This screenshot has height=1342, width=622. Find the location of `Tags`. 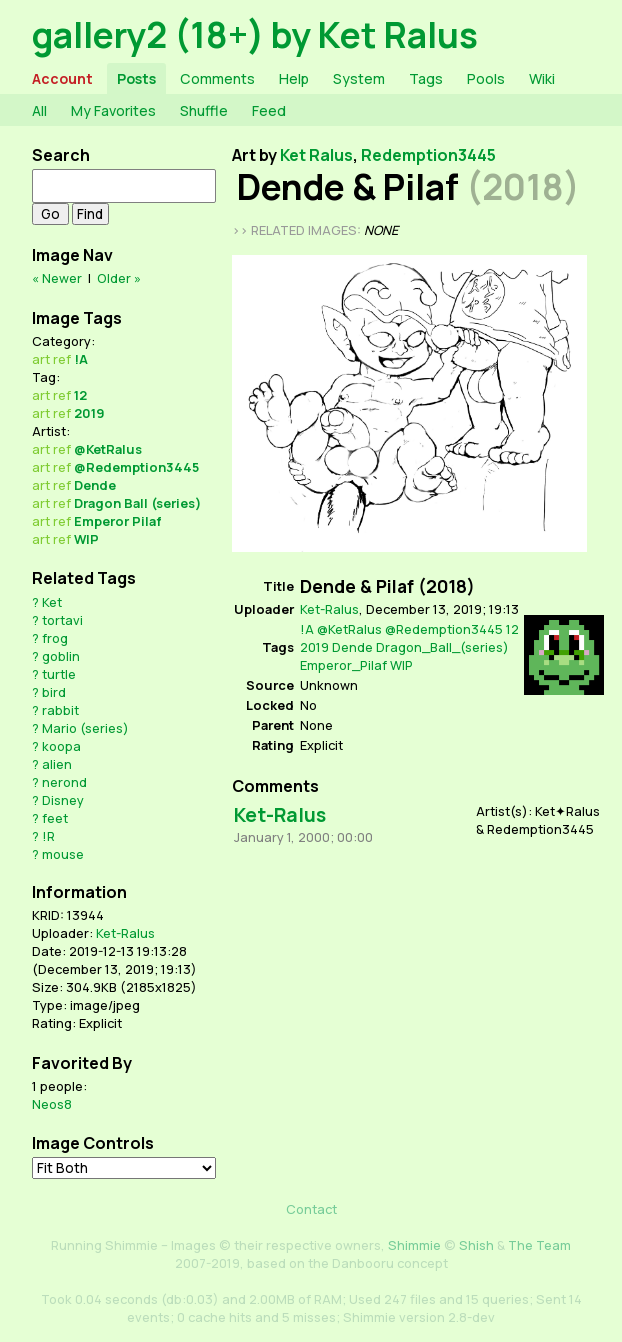

Tags is located at coordinates (426, 78).